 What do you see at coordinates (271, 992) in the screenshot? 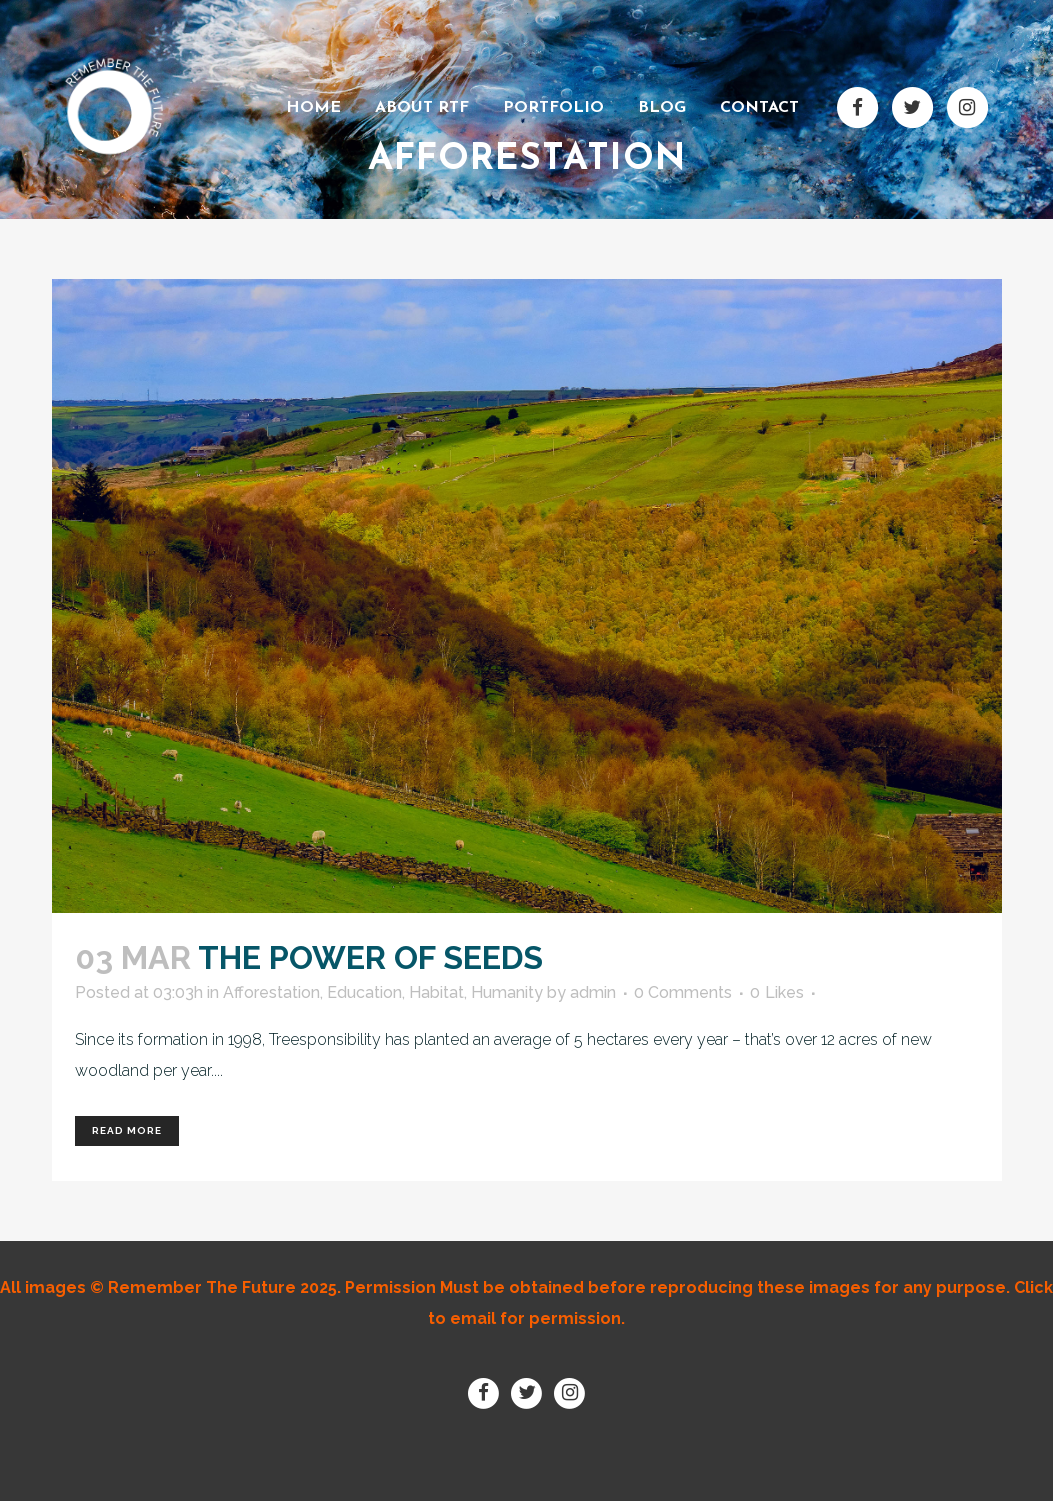
I see `Afforestation` at bounding box center [271, 992].